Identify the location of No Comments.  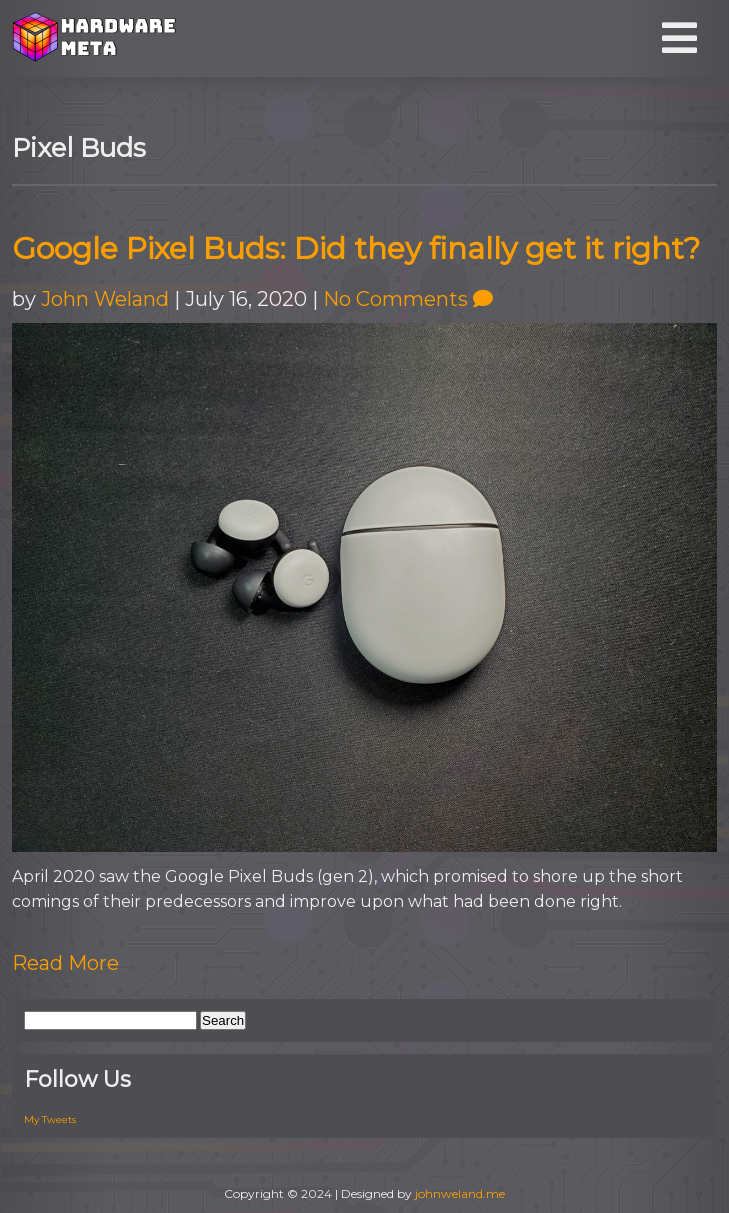
(408, 299).